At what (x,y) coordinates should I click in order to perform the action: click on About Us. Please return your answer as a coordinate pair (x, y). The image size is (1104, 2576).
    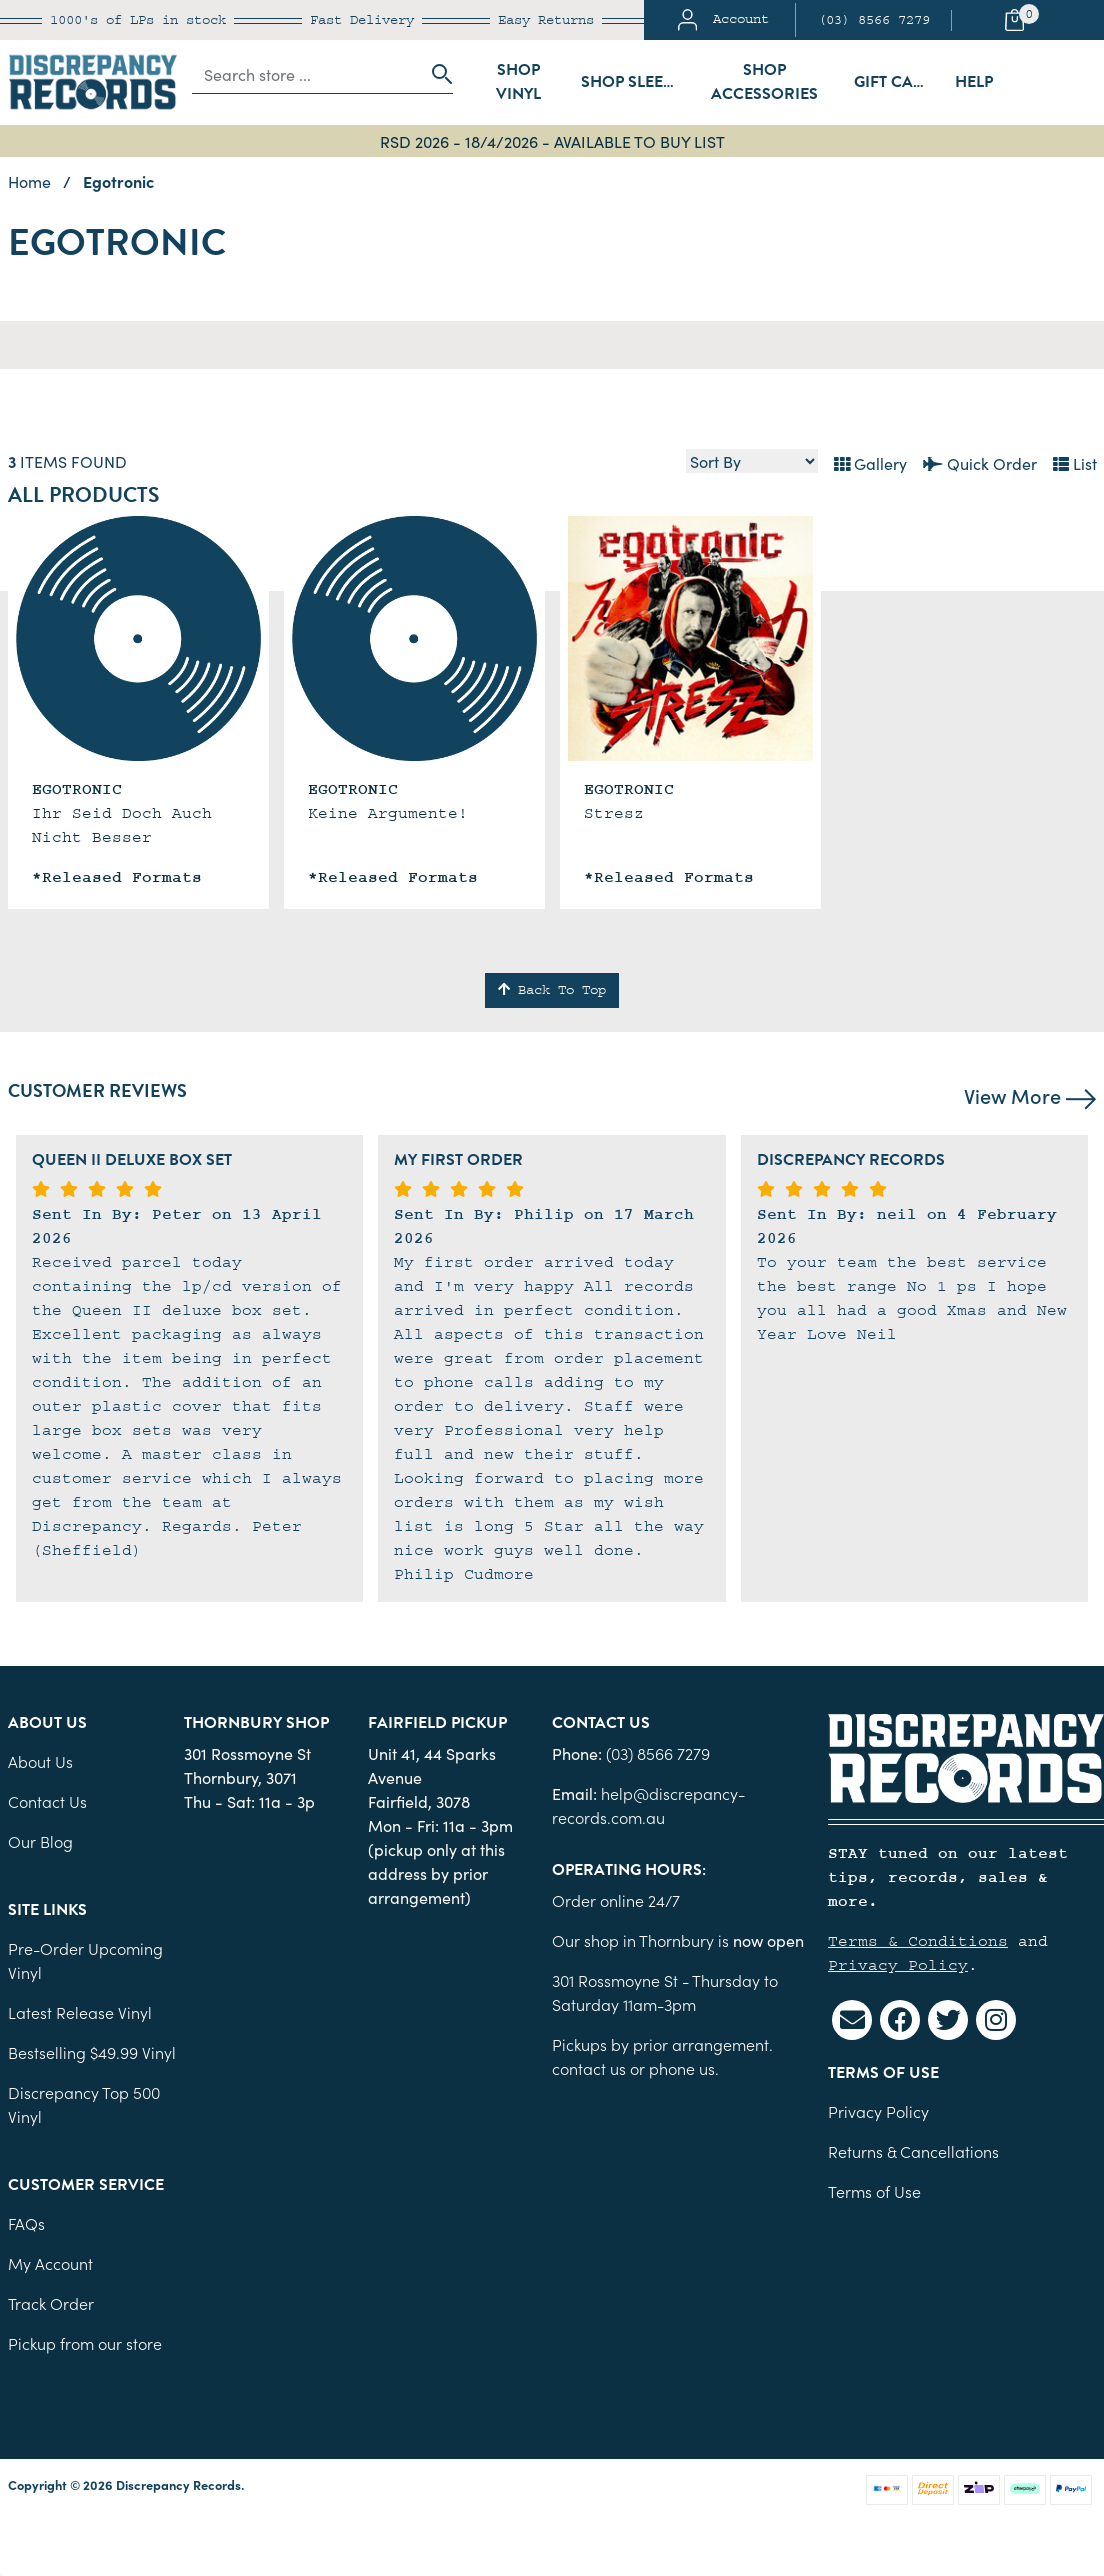
    Looking at the image, I should click on (40, 1761).